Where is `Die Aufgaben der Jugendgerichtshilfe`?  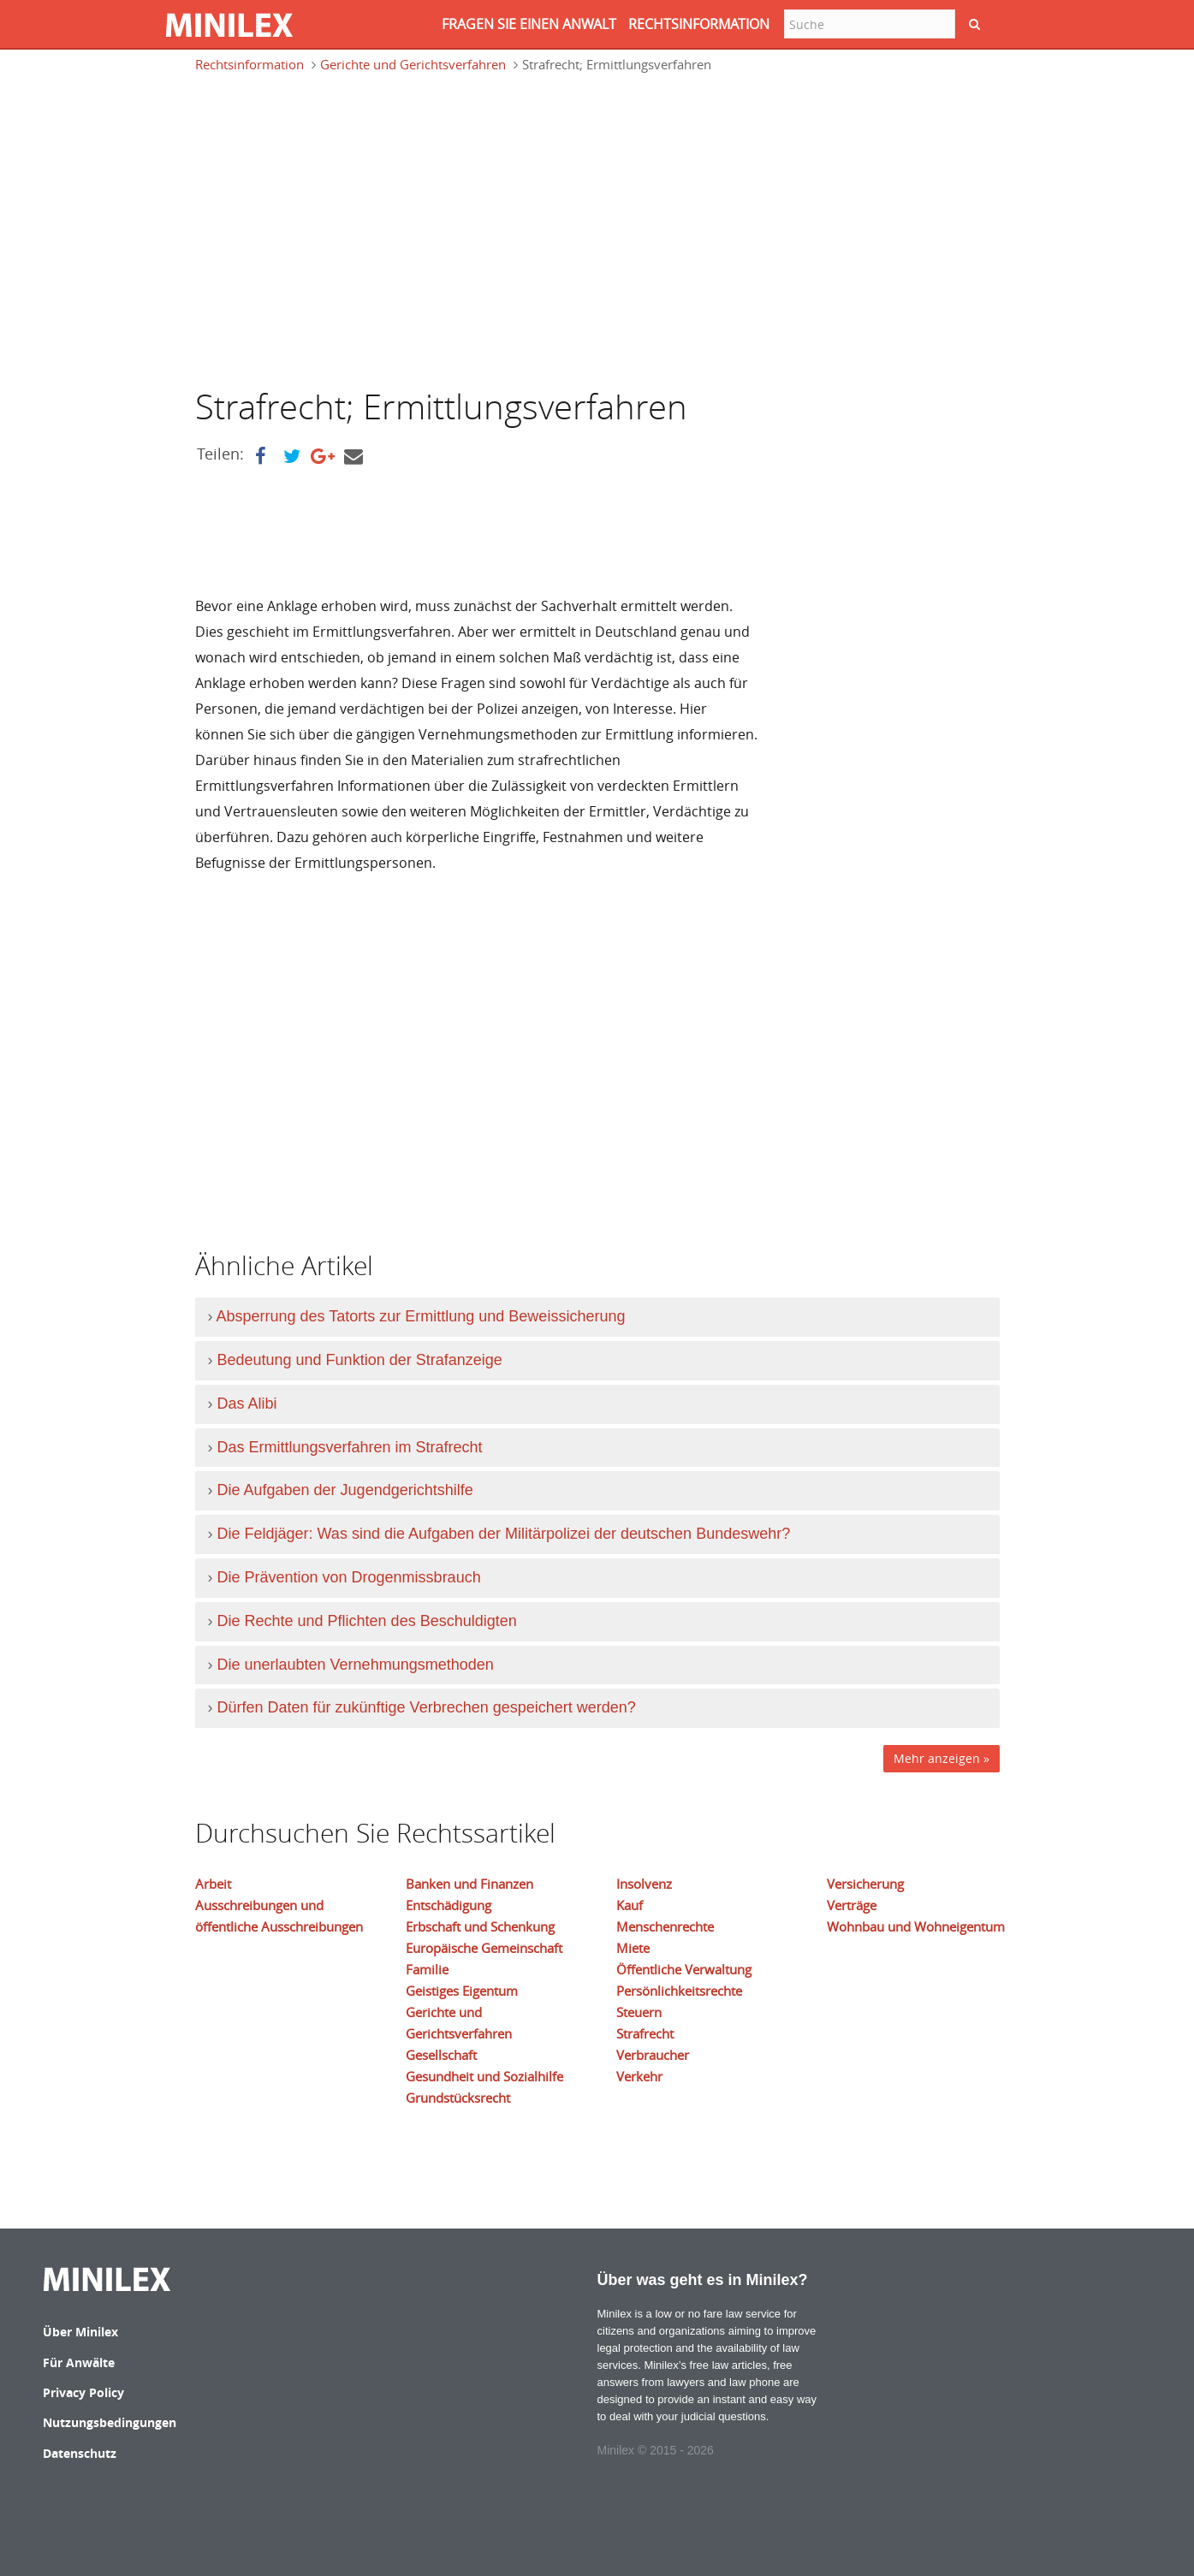
Die Aufgaben der Jugendgerichtshilfe is located at coordinates (345, 1490).